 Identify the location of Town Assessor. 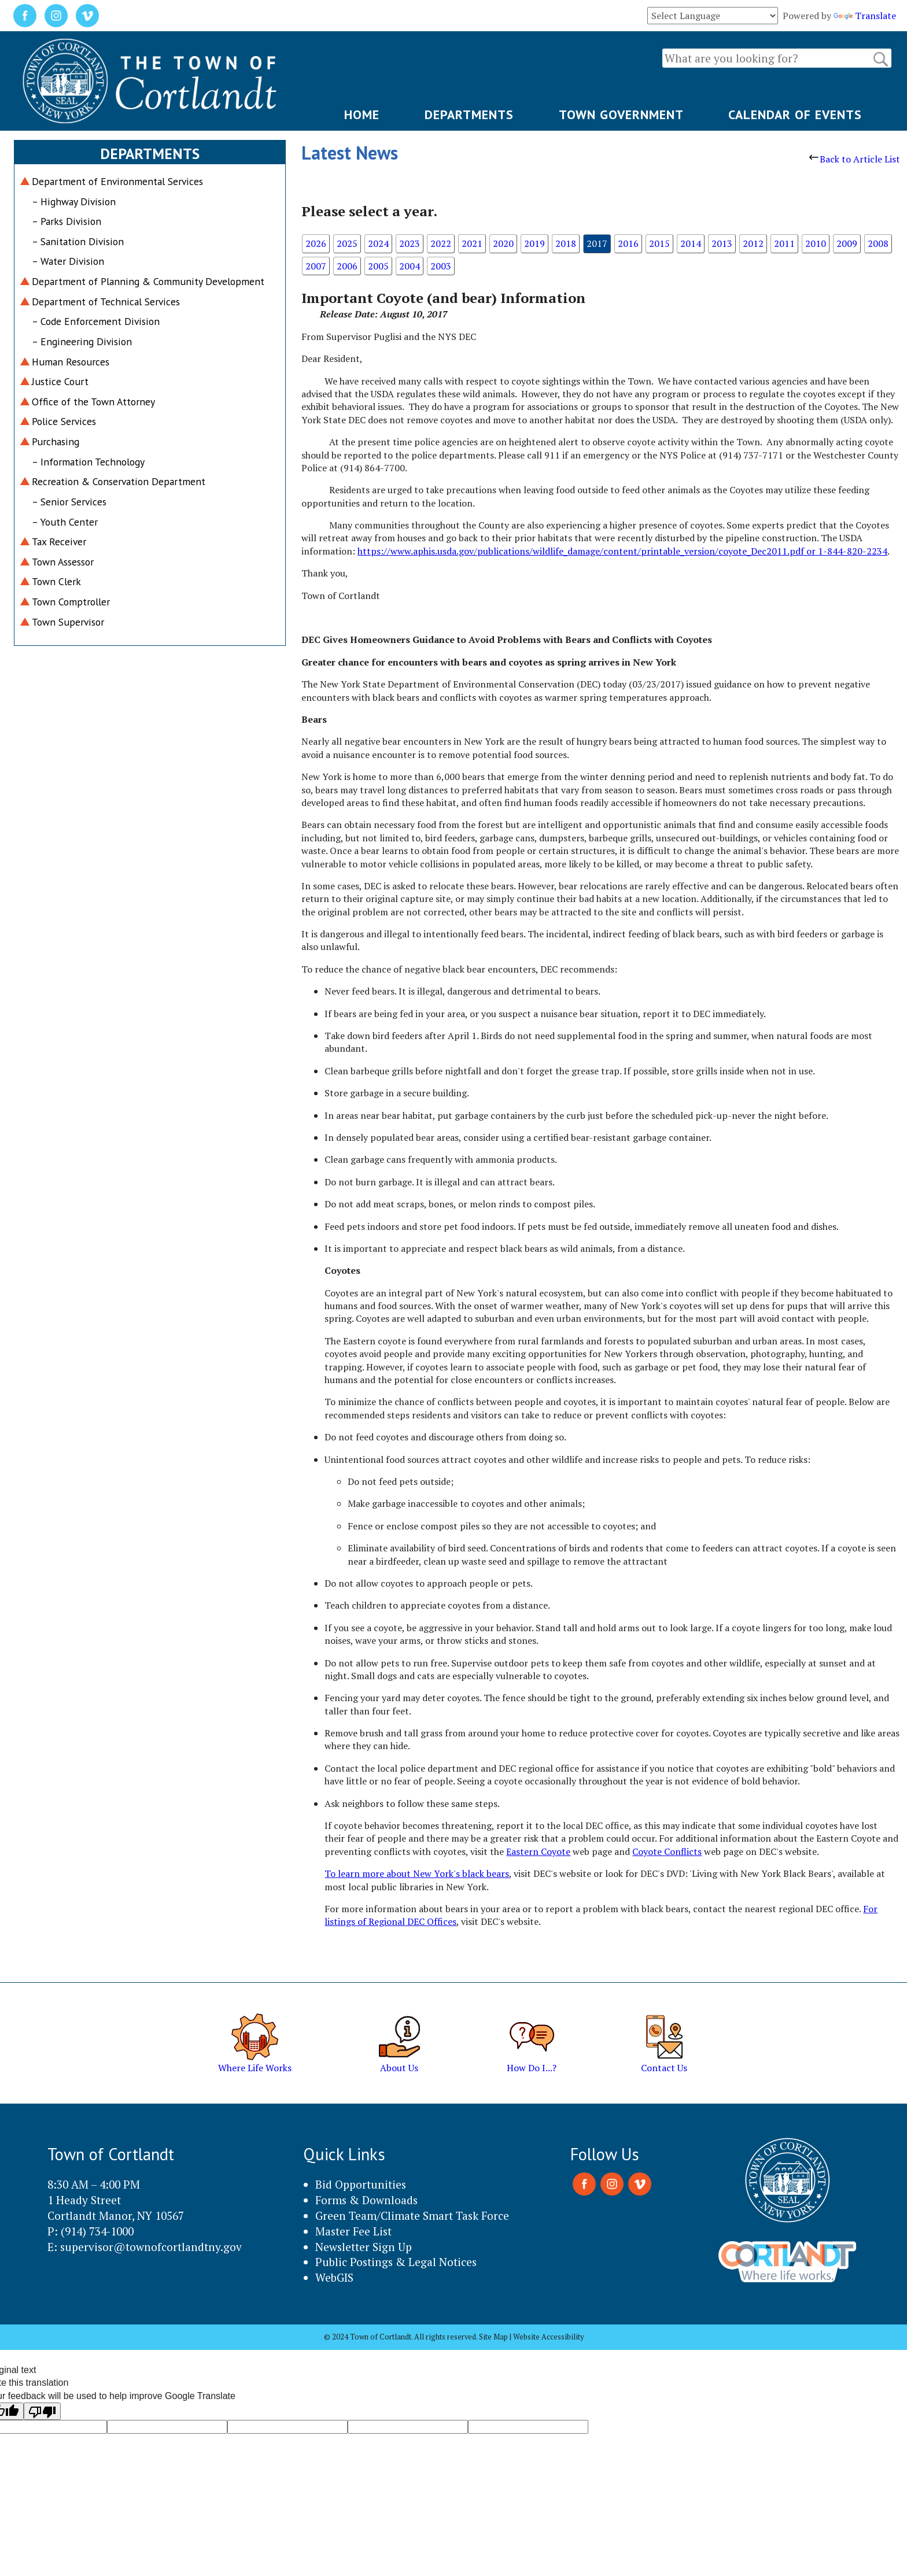
(63, 561).